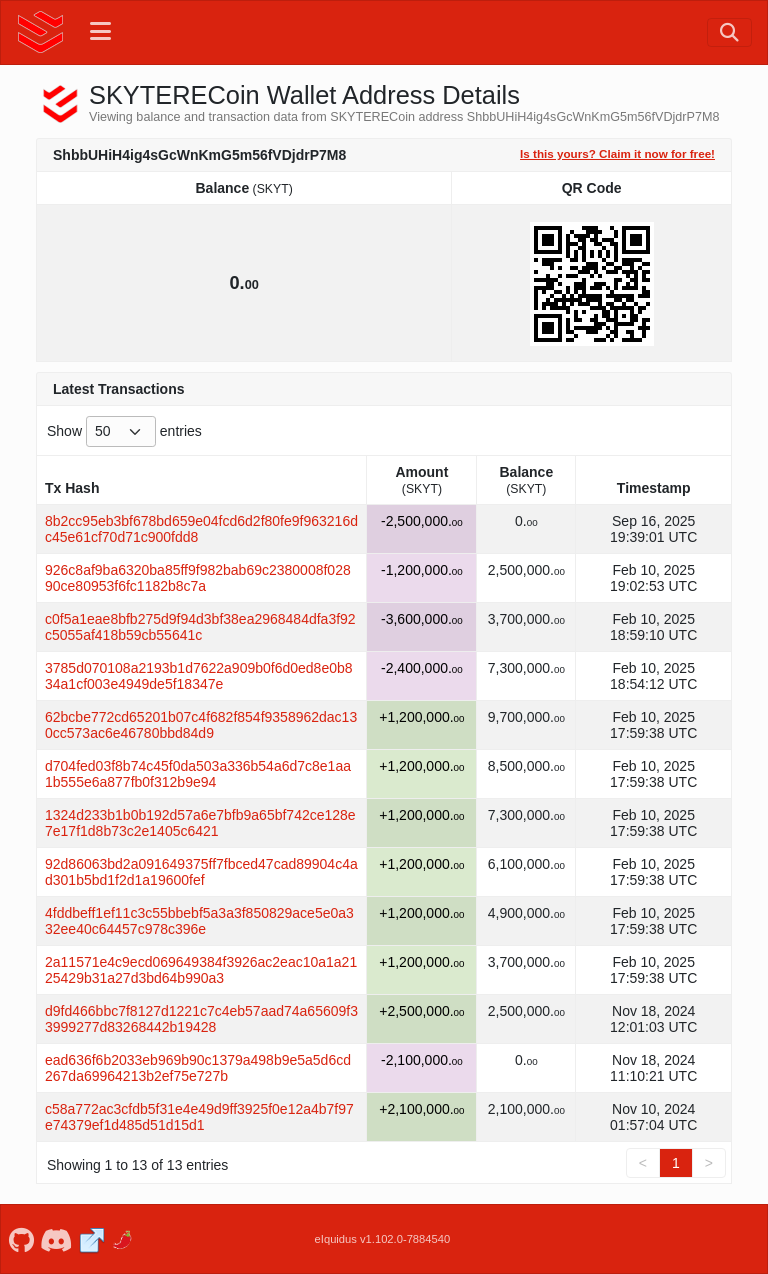 Image resolution: width=768 pixels, height=1274 pixels. Describe the element at coordinates (199, 676) in the screenshot. I see `3785d070108a2193b1d7622a909b0f6d0ed8e0b834a1cf003e4949de5f18347e` at that location.